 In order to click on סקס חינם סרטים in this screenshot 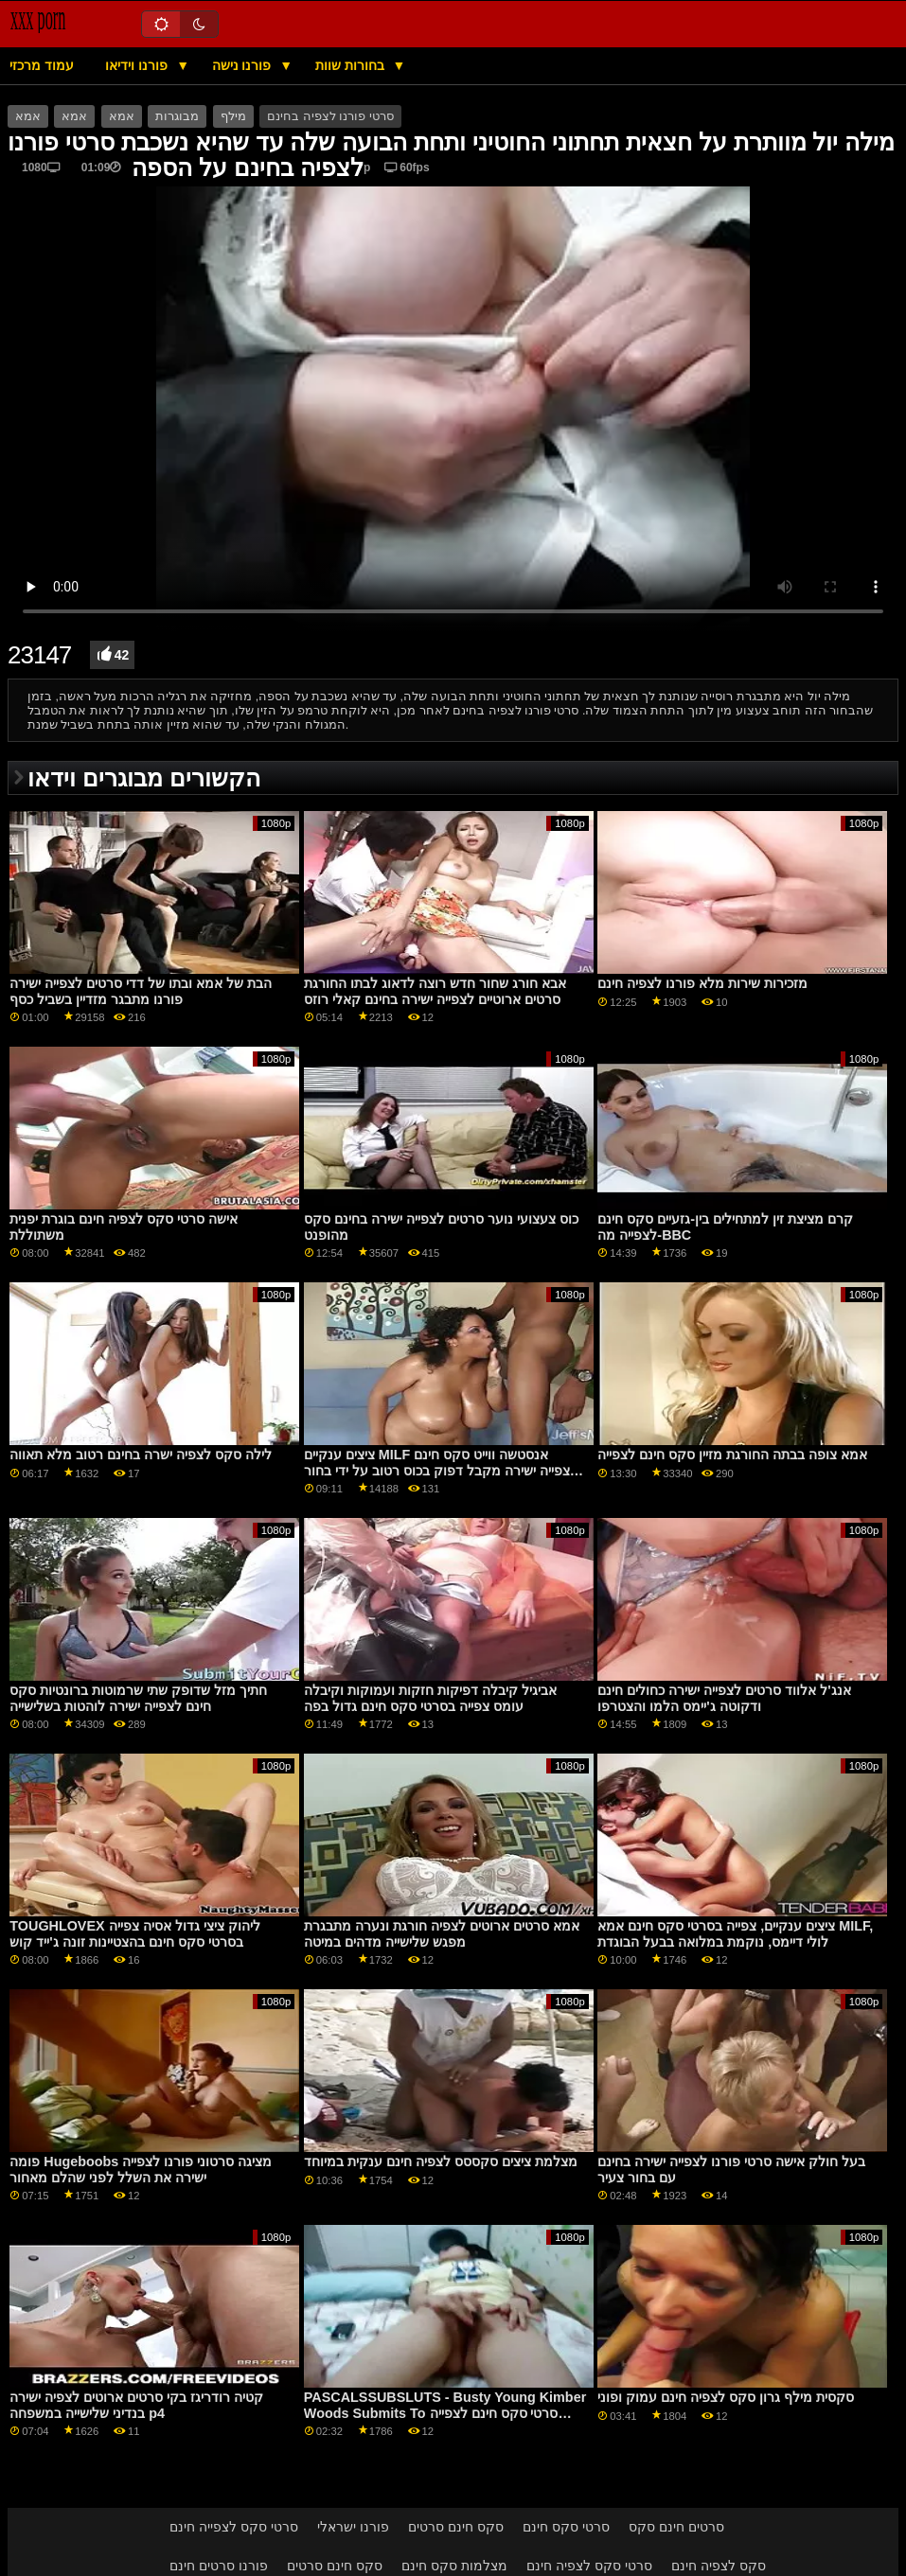, I will do `click(456, 2526)`.